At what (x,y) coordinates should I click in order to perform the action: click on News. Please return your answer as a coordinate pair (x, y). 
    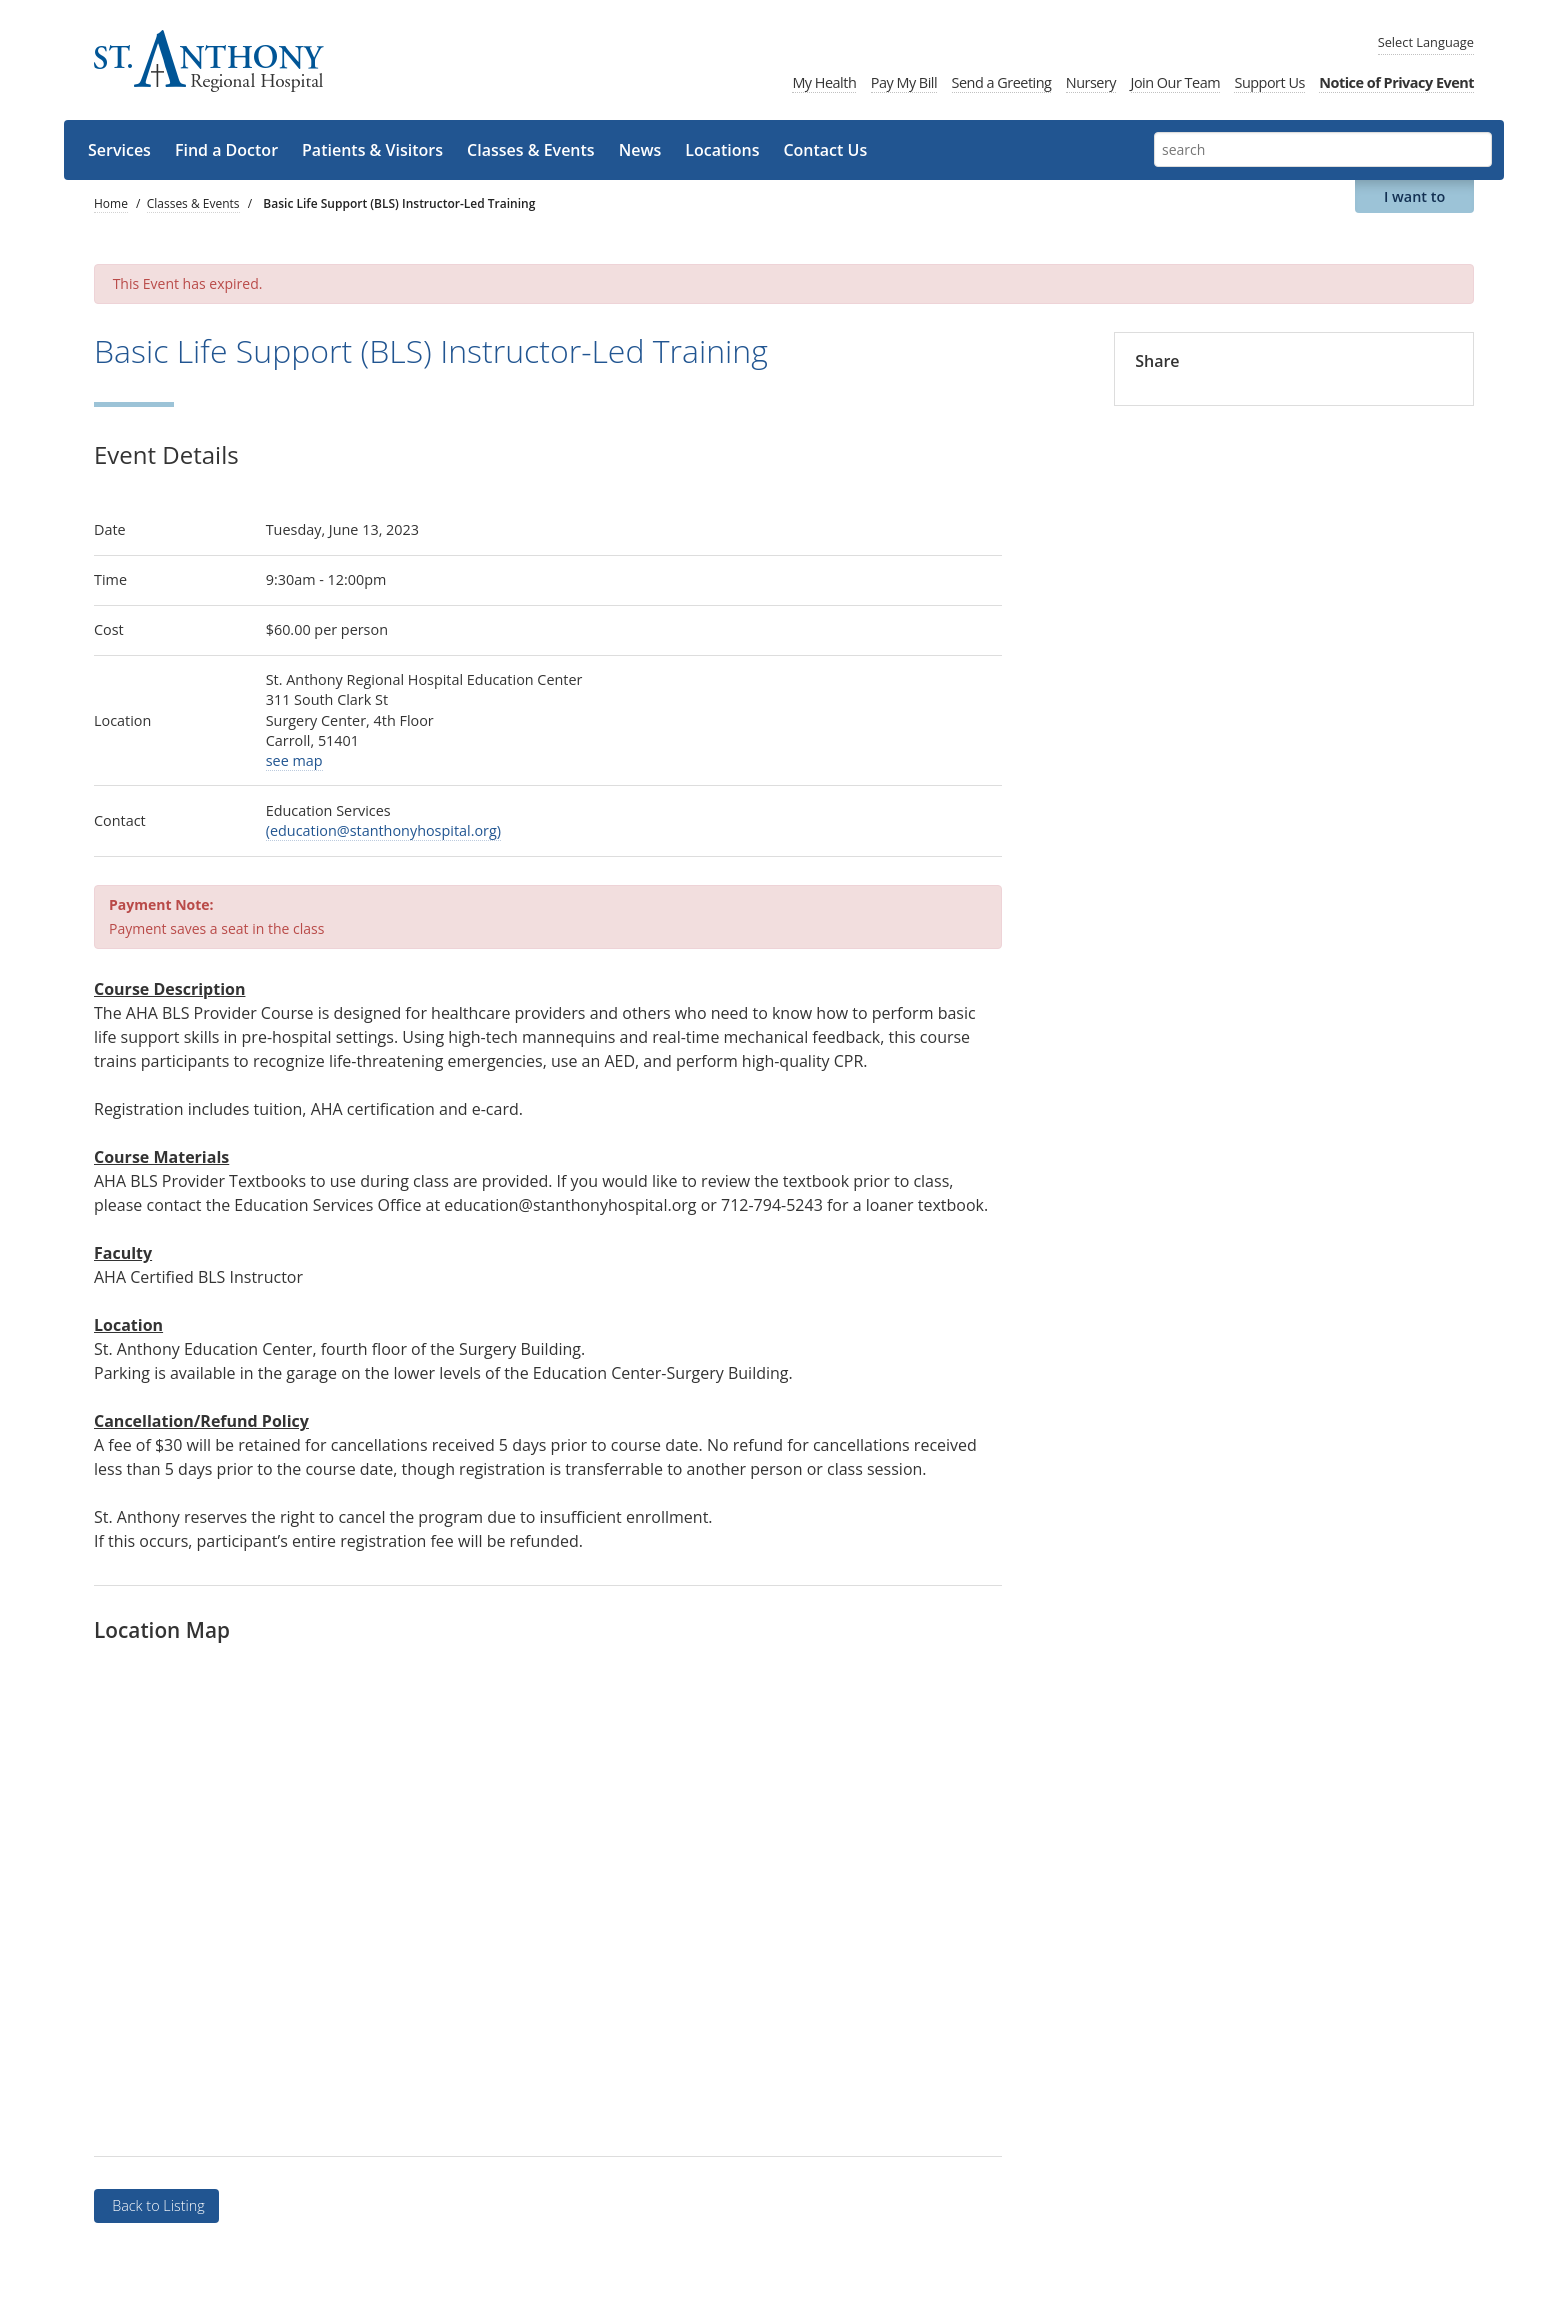
    Looking at the image, I should click on (640, 150).